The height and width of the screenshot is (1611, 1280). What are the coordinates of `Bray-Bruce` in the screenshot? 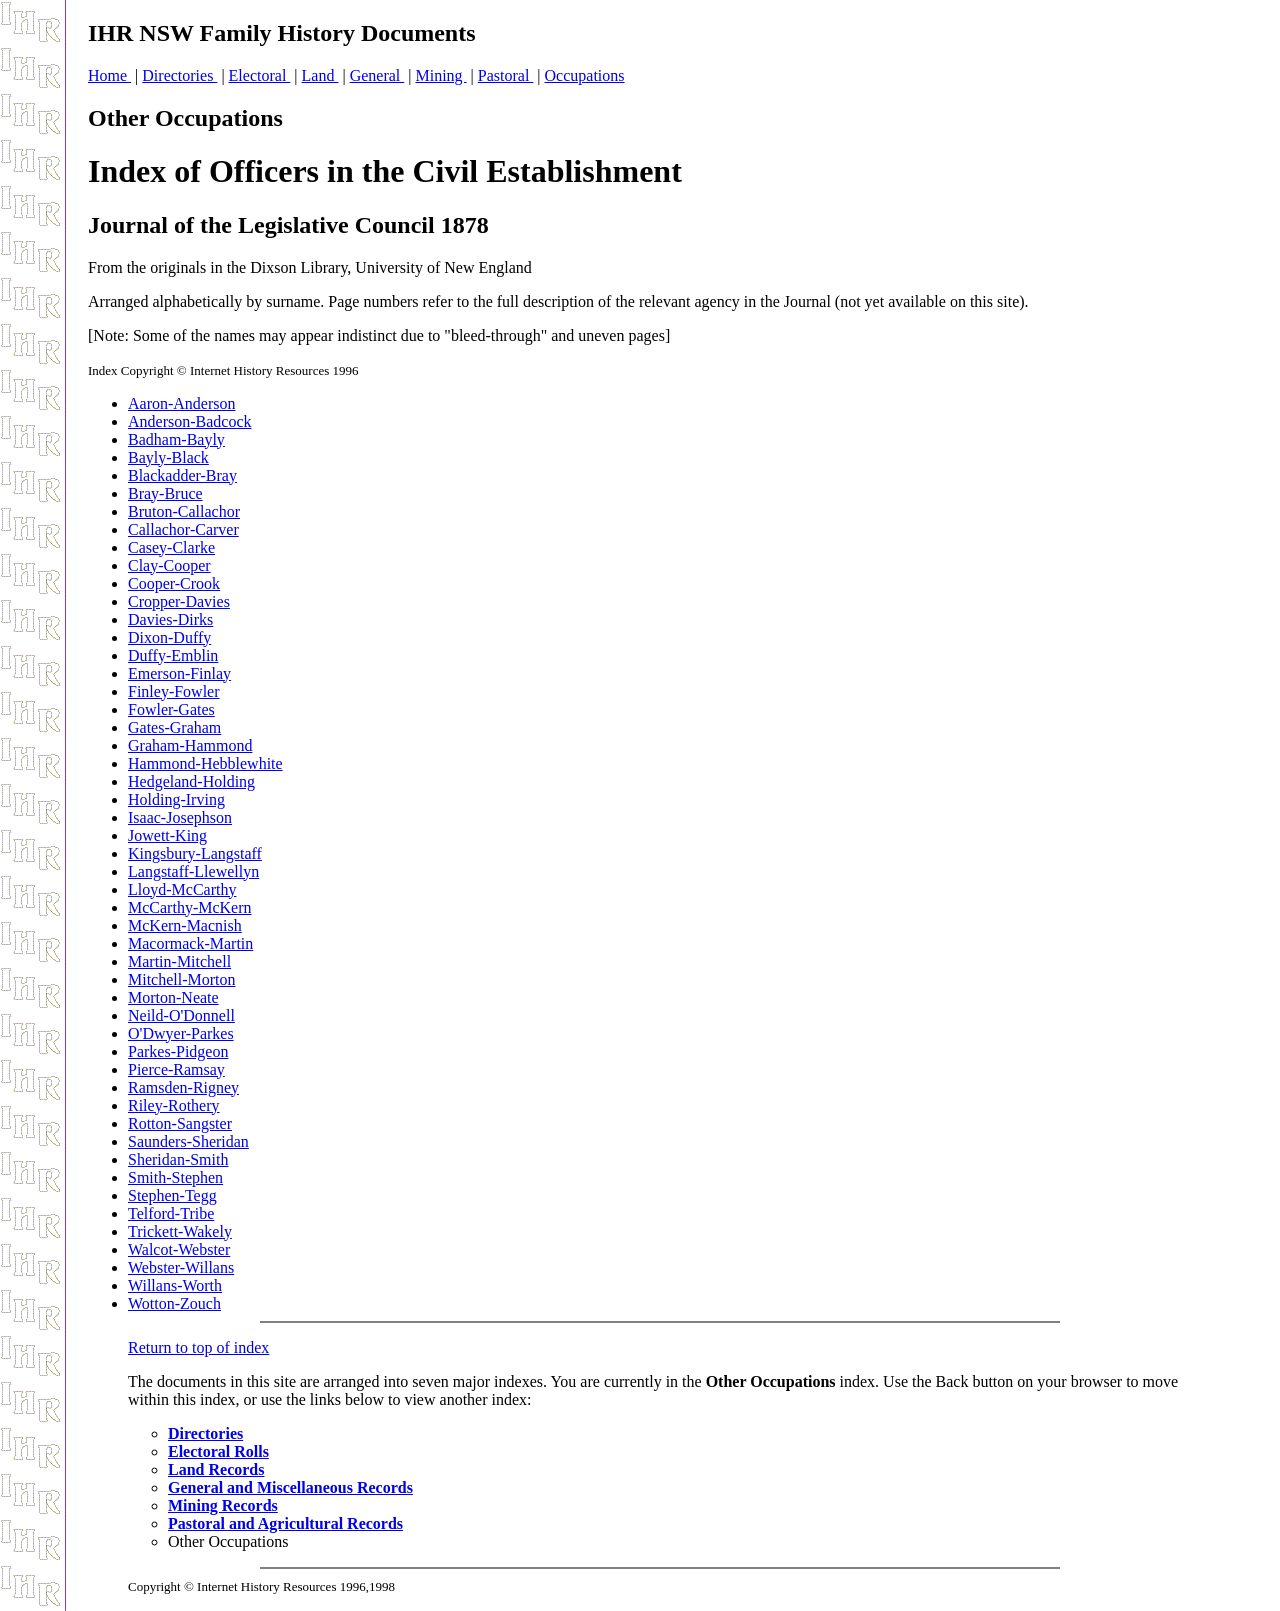 It's located at (165, 493).